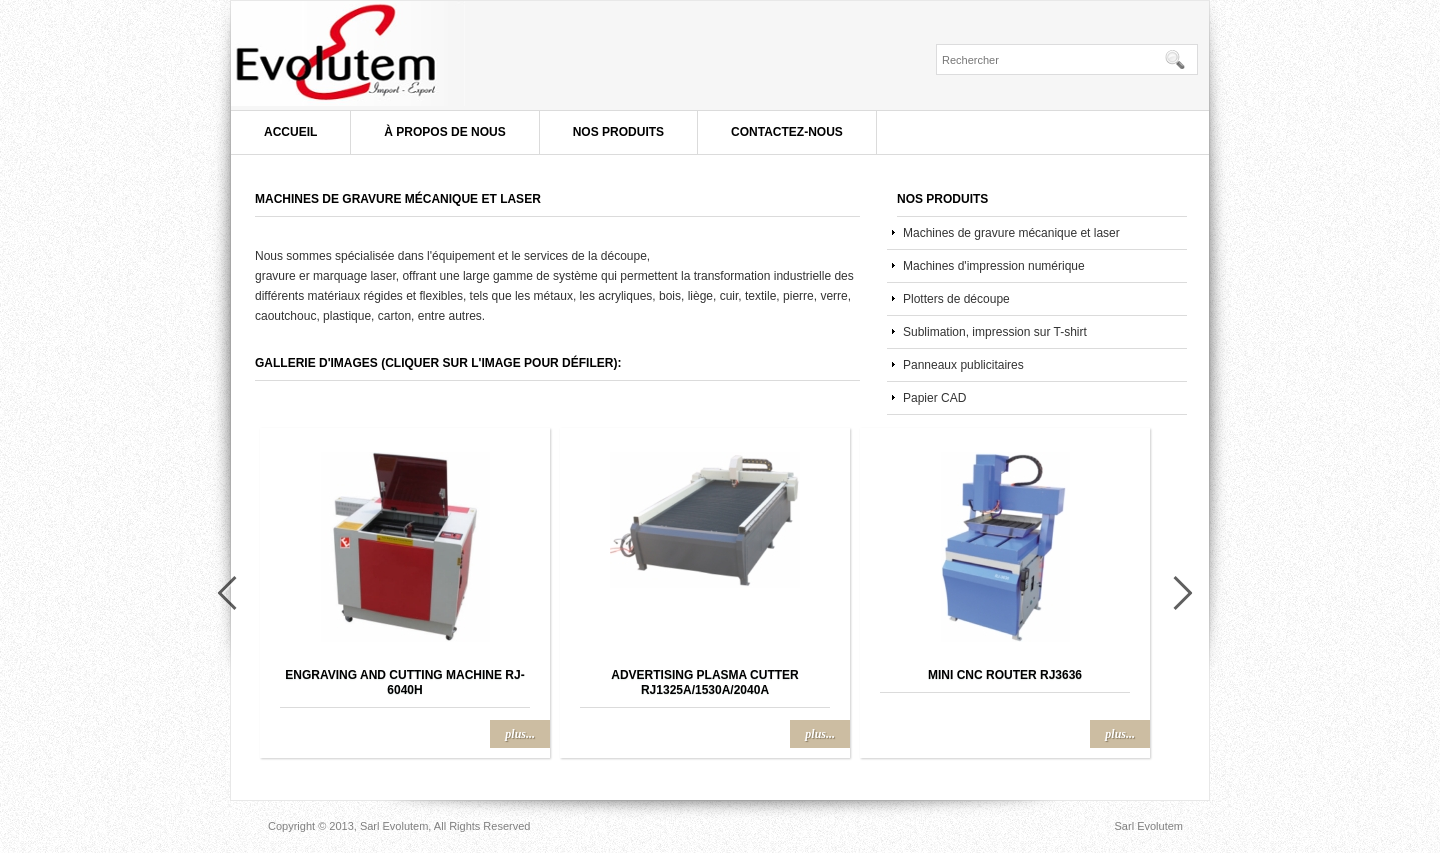 Image resolution: width=1440 pixels, height=853 pixels. What do you see at coordinates (290, 132) in the screenshot?
I see `Accueil` at bounding box center [290, 132].